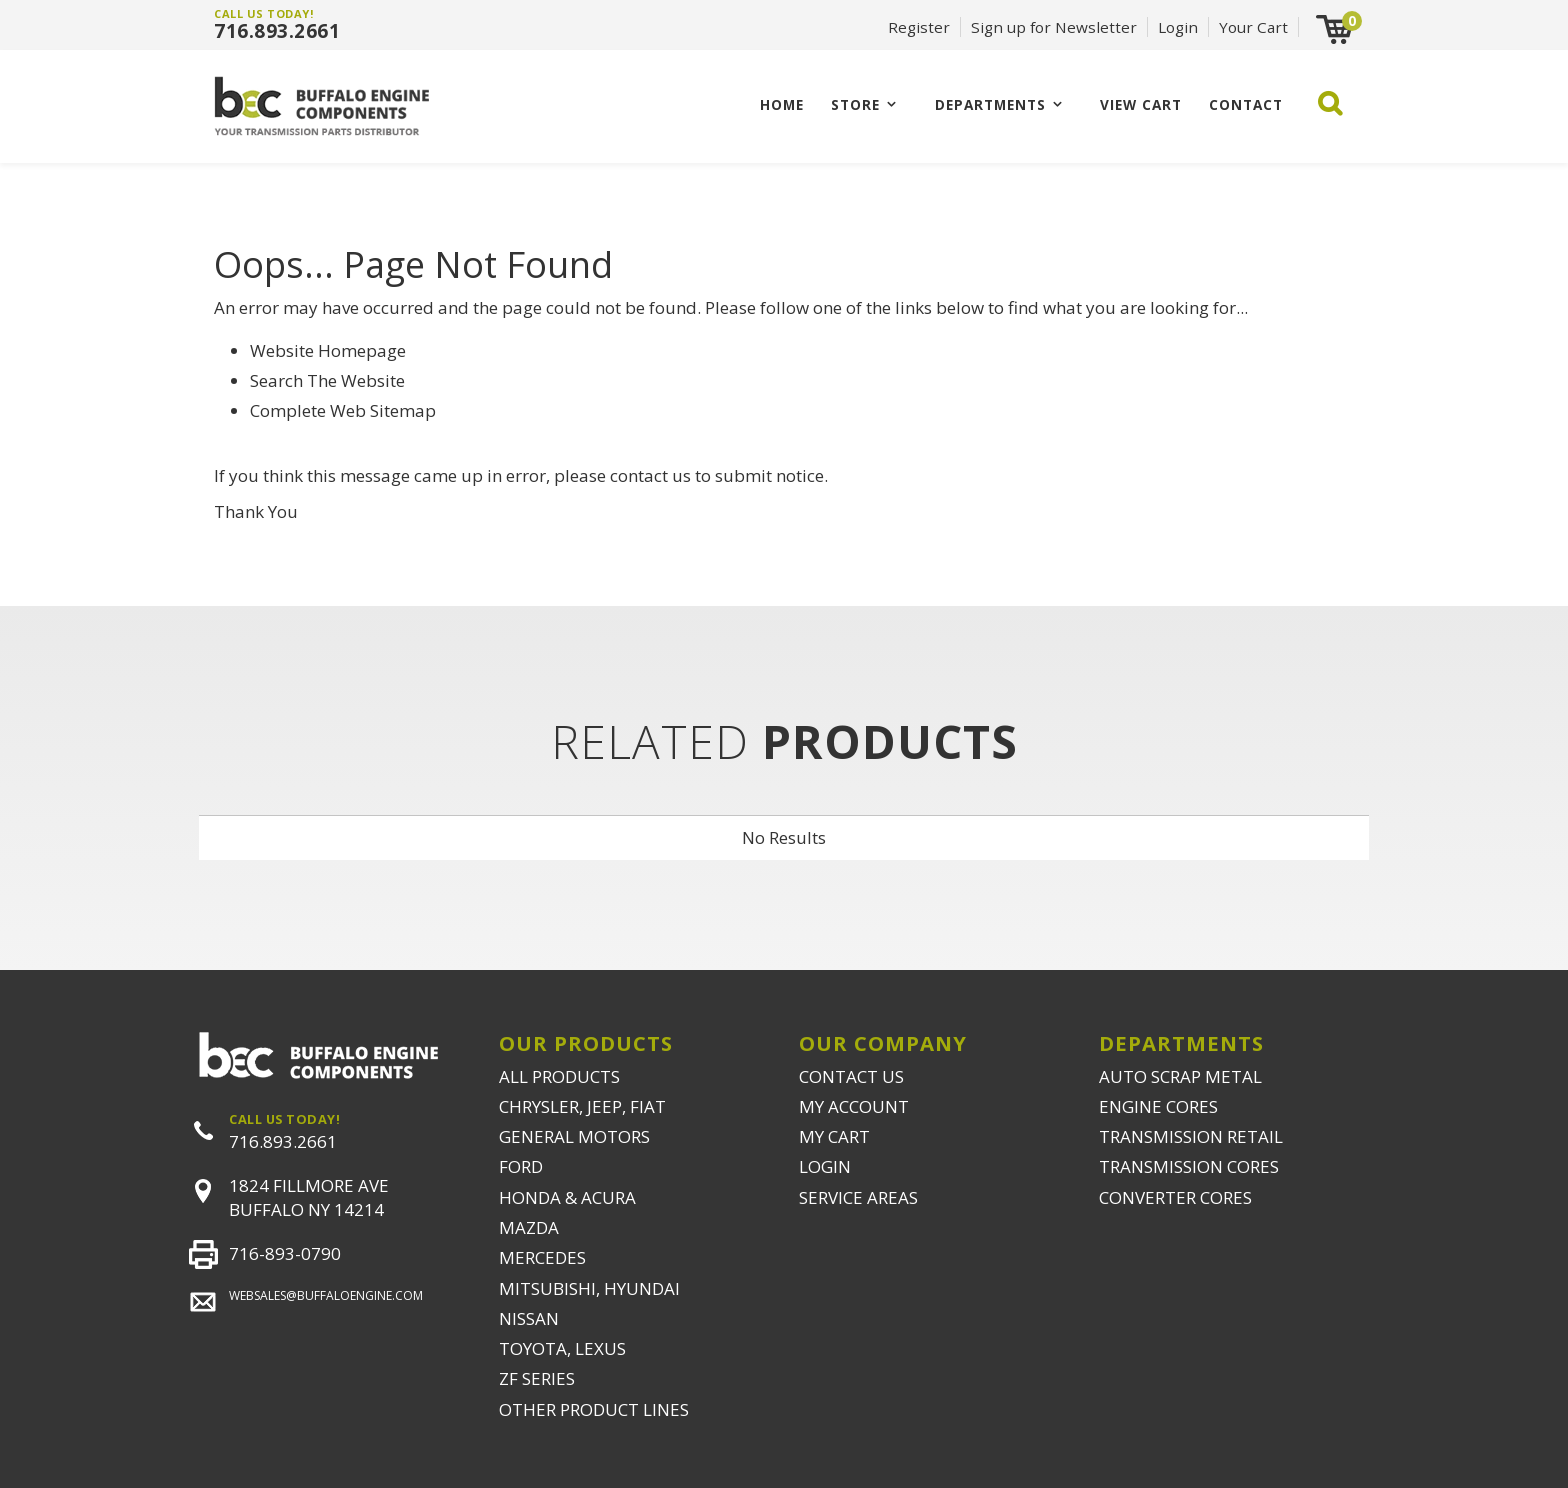  What do you see at coordinates (855, 104) in the screenshot?
I see `Store` at bounding box center [855, 104].